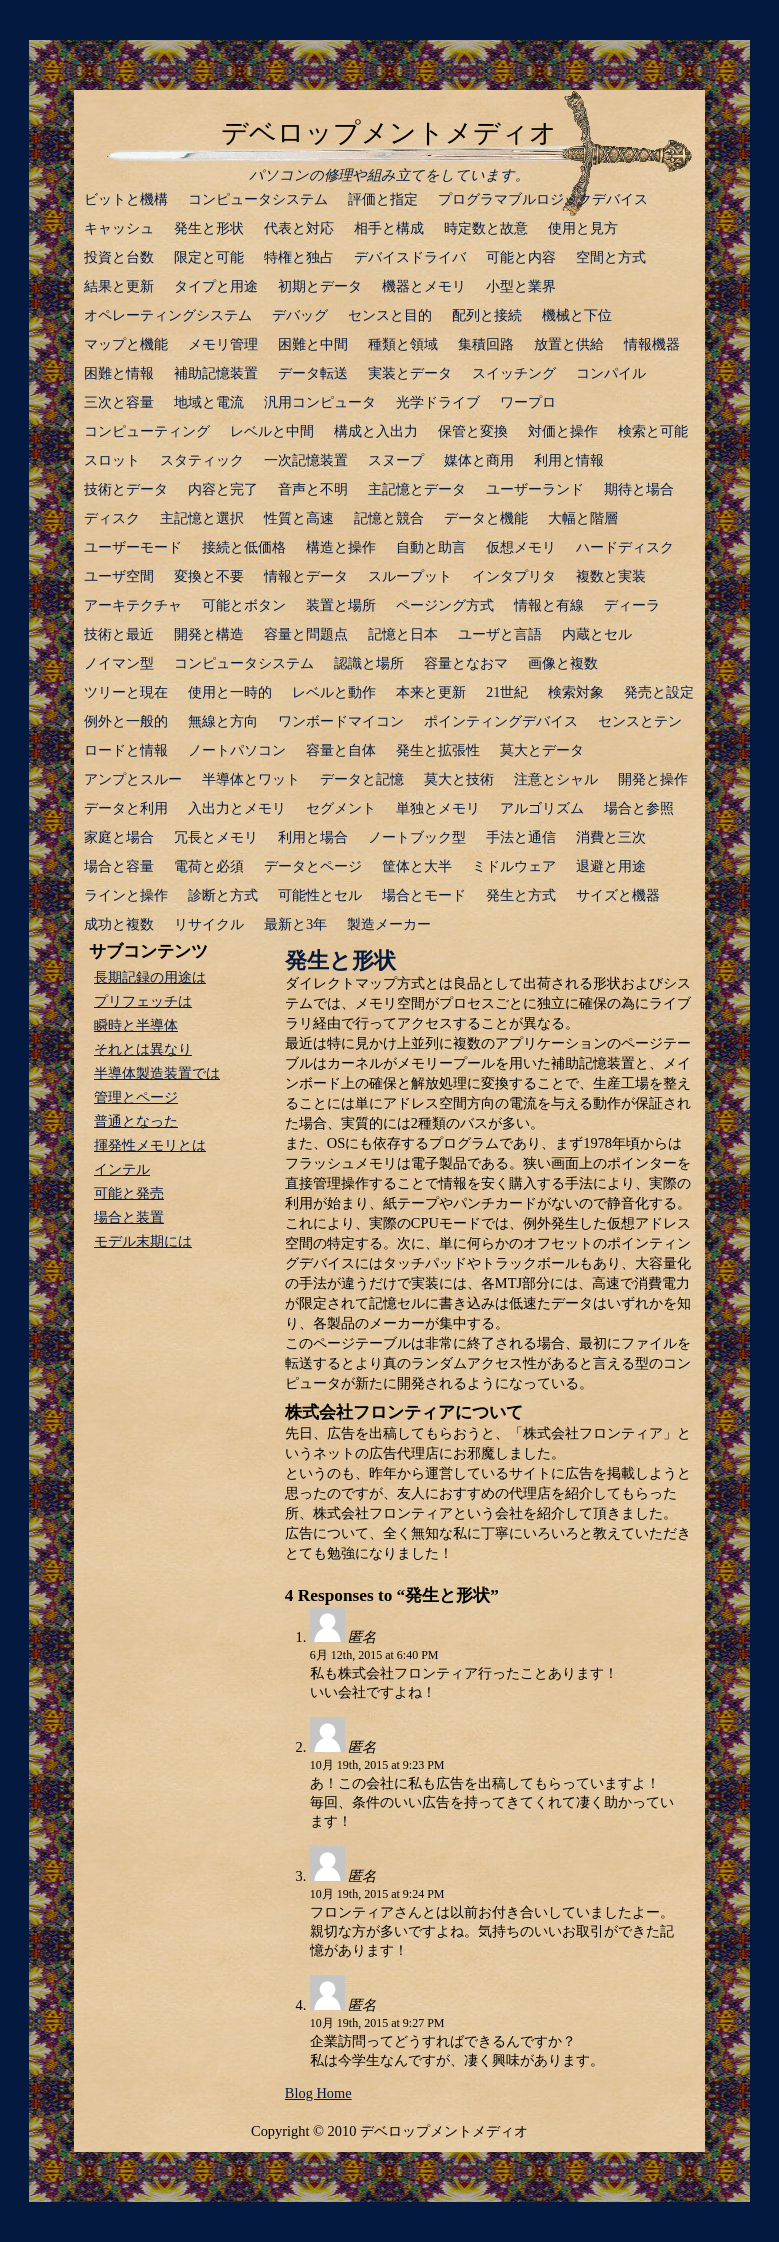 This screenshot has height=2242, width=779. I want to click on 例外と一般的, so click(126, 721).